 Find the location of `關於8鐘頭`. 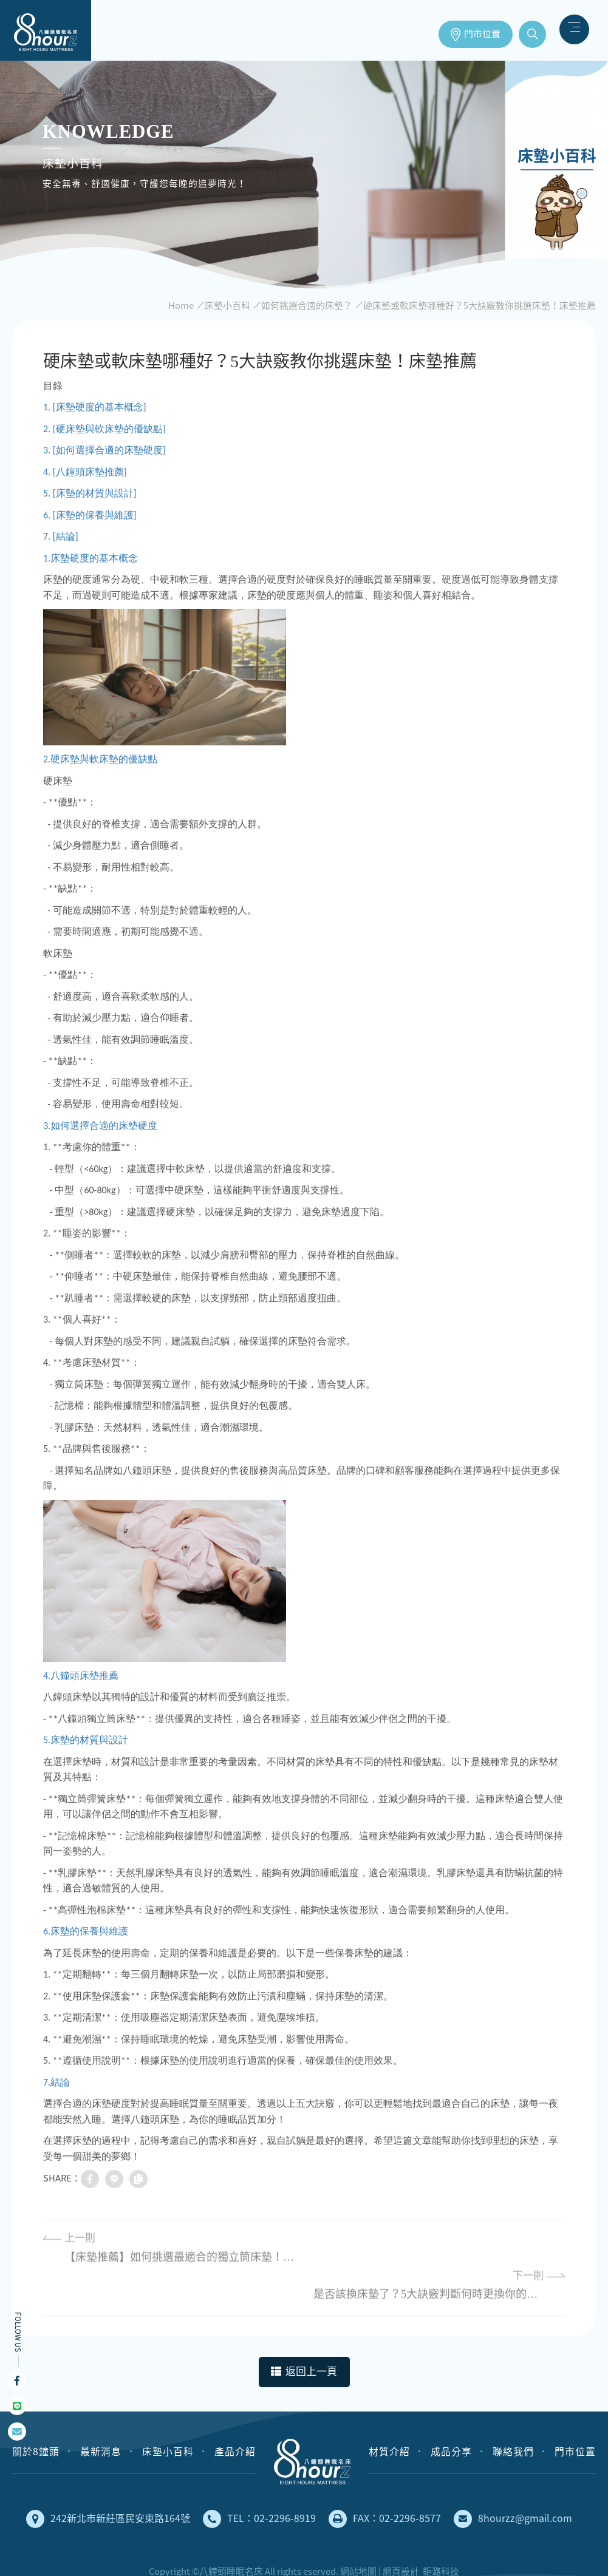

關於8鐘頭 is located at coordinates (36, 2414).